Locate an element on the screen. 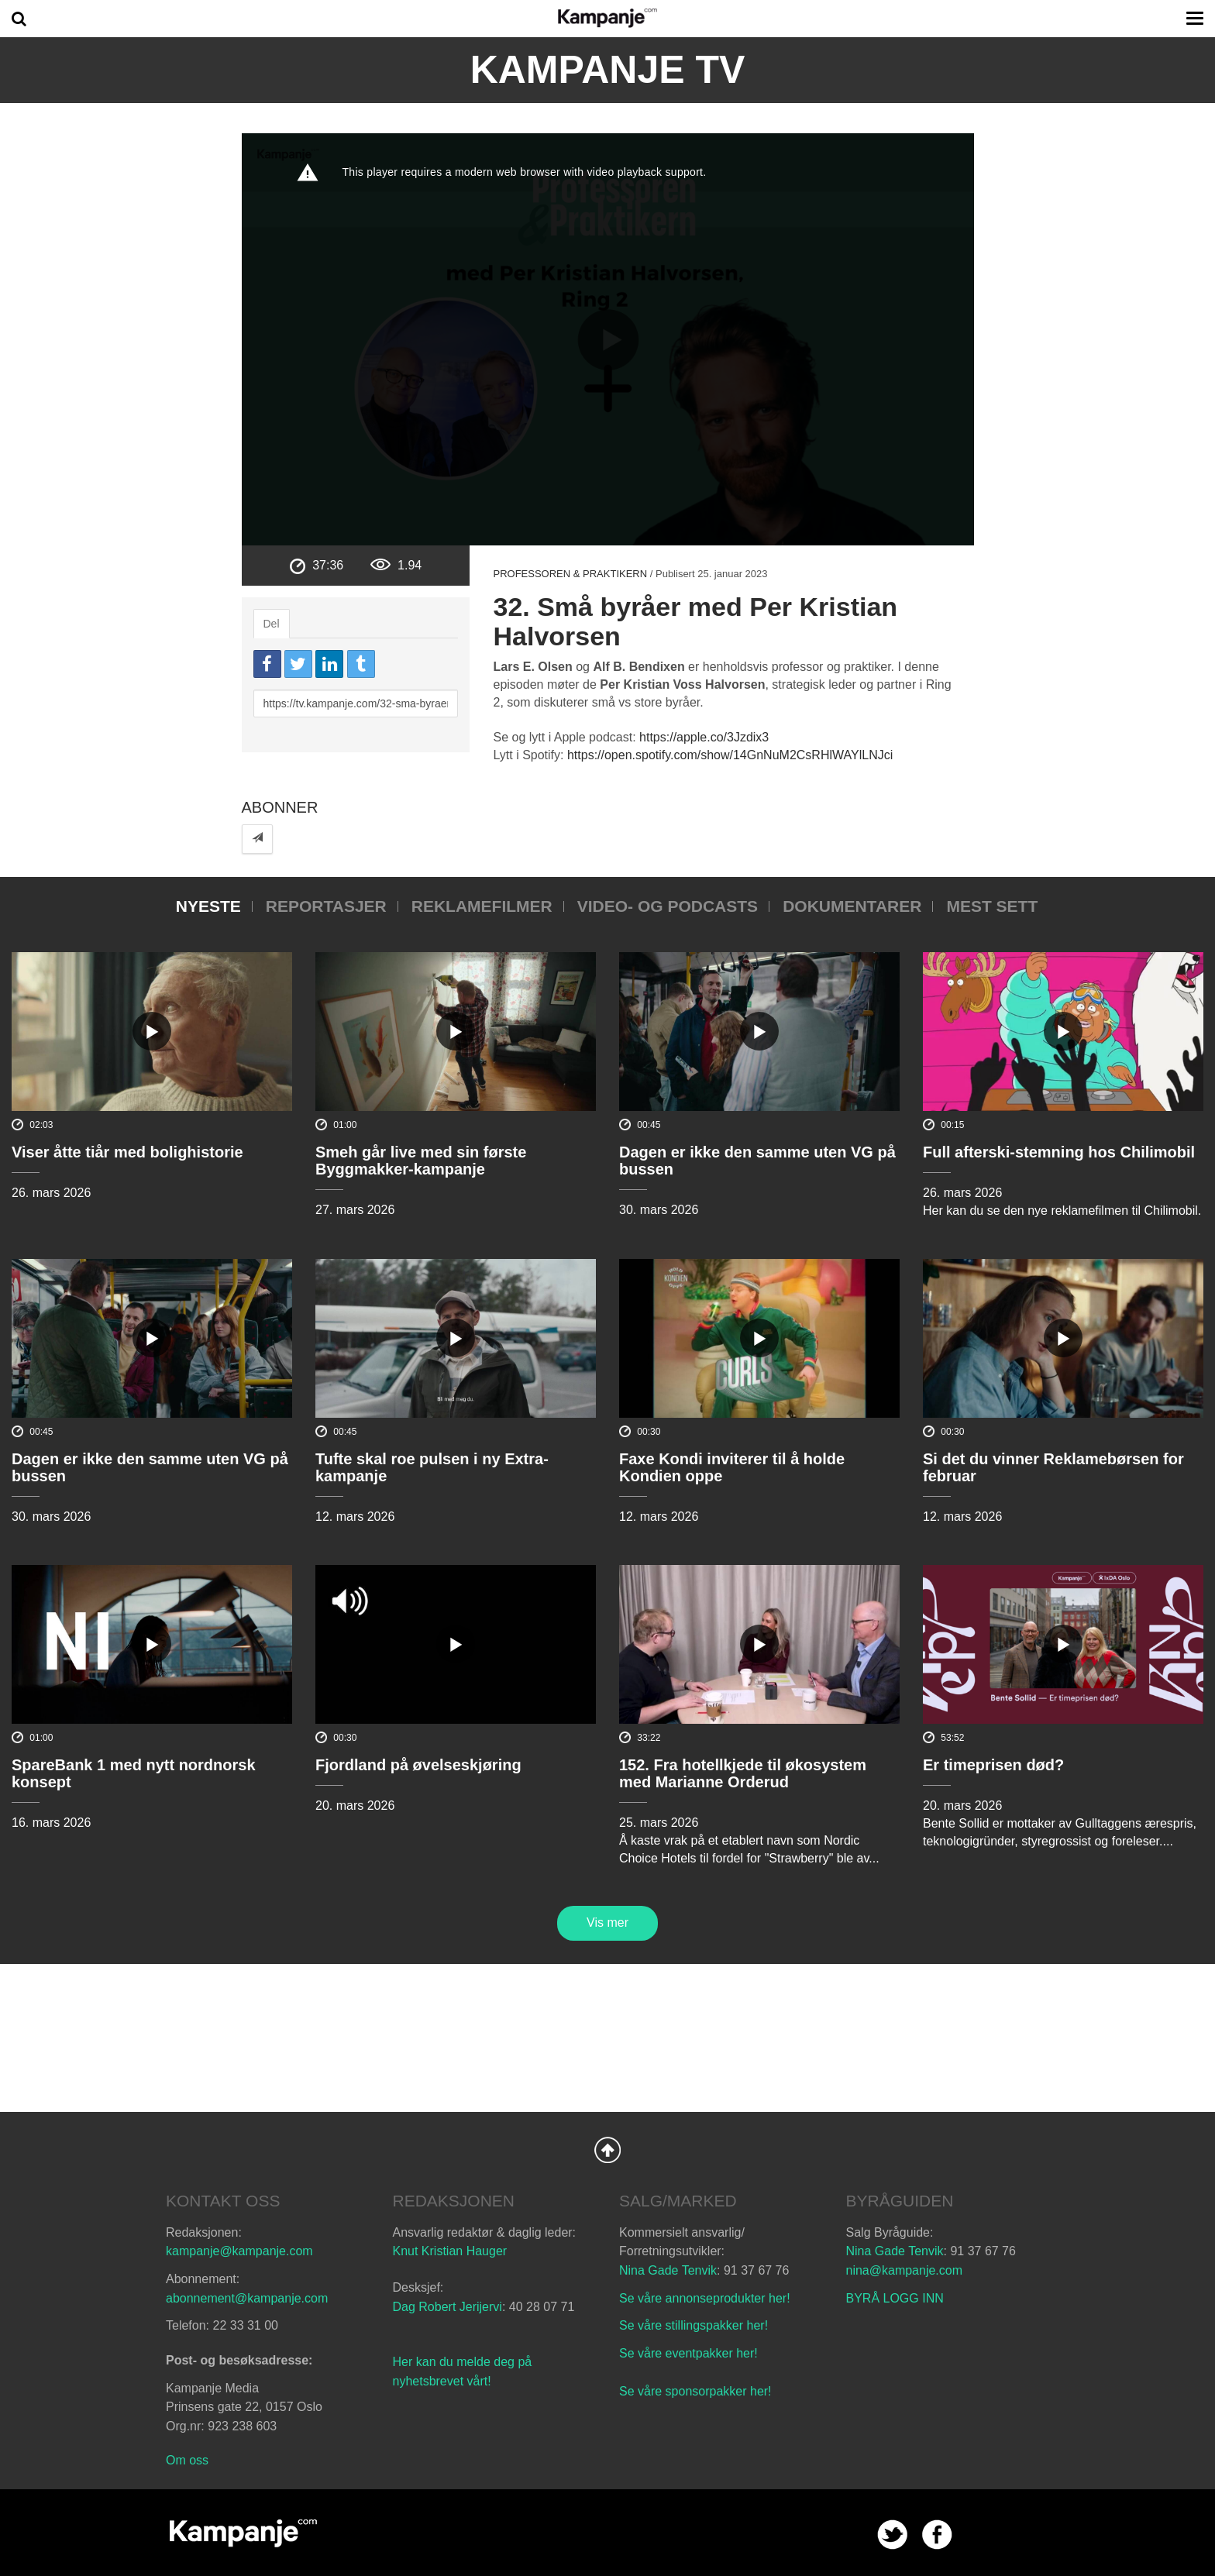 Image resolution: width=1215 pixels, height=2576 pixels. https://open.spotify.com/show/14GnNuM2CsRHlWAYlLNJci is located at coordinates (730, 755).